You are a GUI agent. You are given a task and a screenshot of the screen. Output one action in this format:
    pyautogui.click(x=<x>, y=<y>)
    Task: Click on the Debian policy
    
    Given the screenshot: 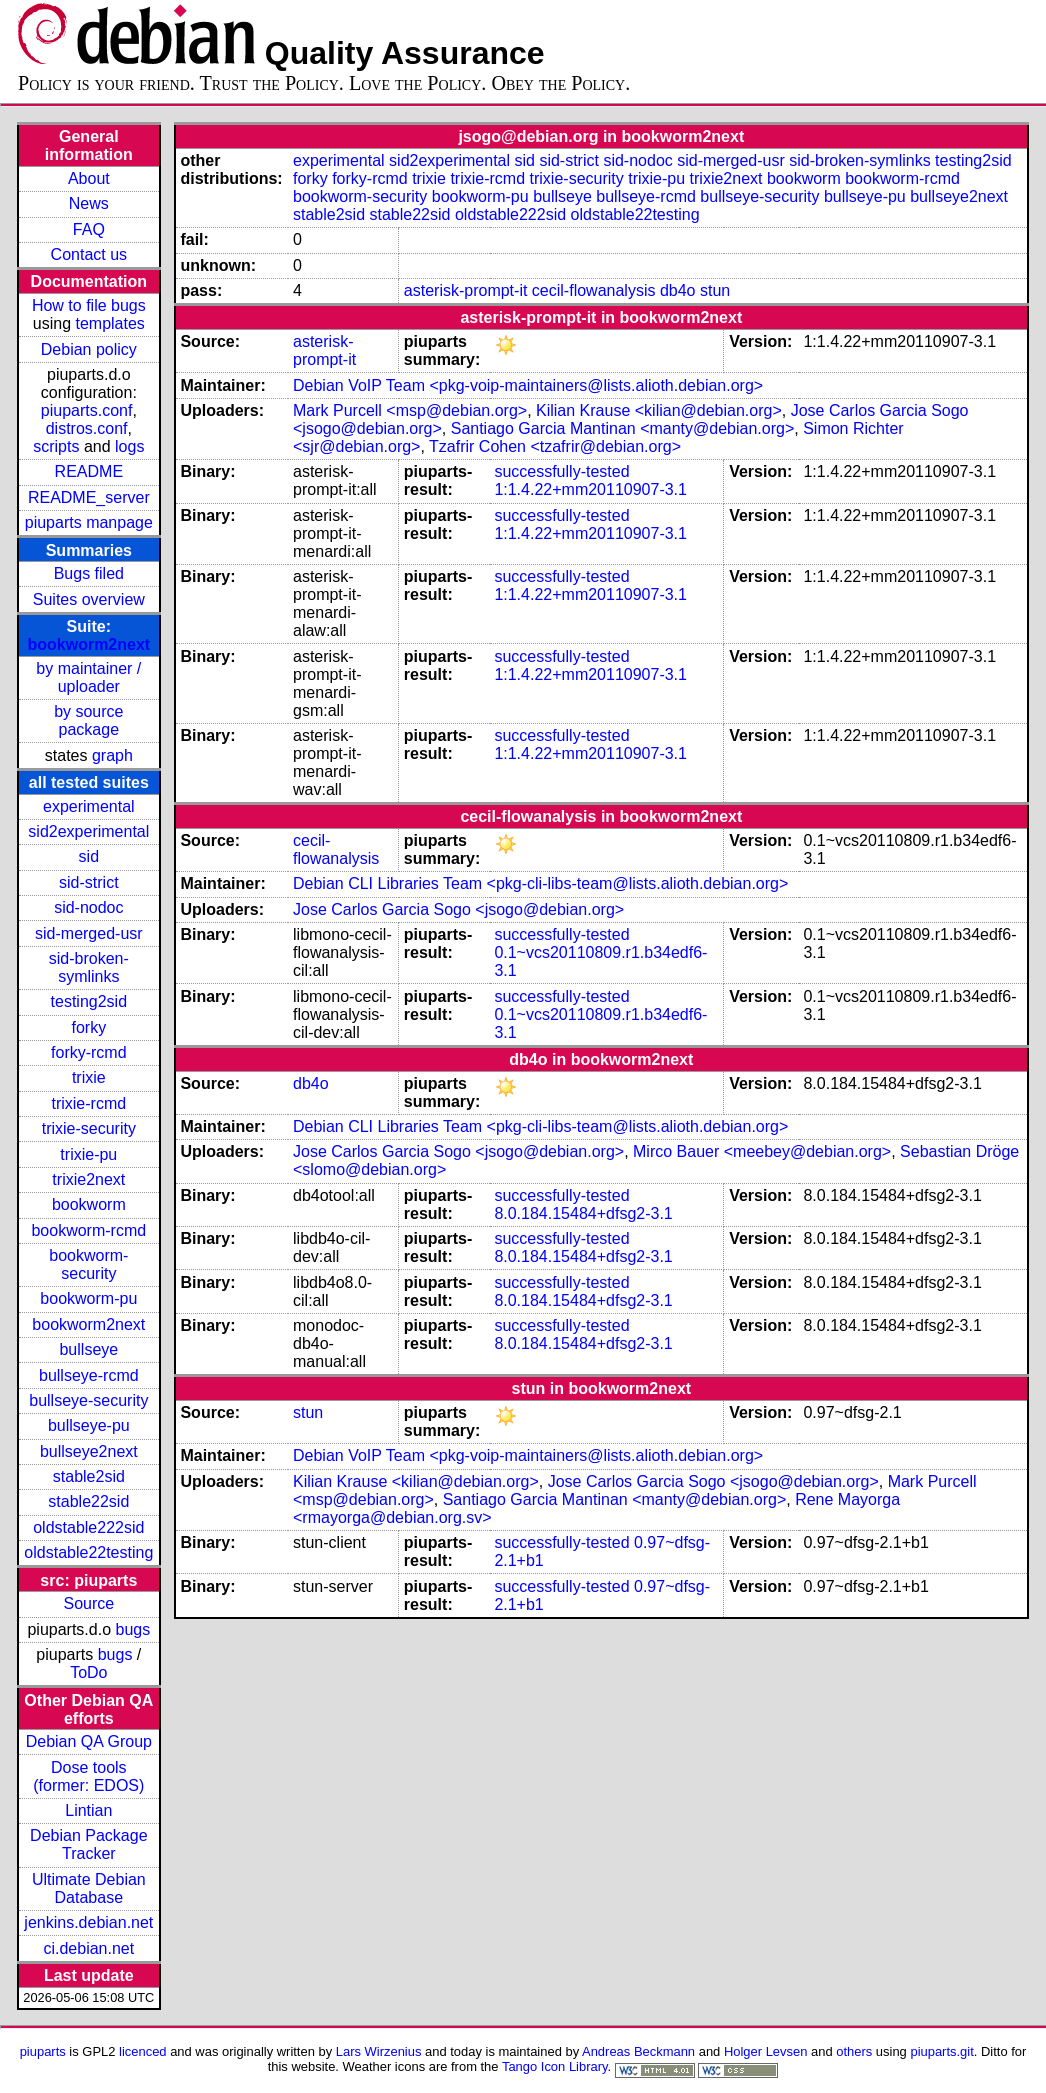 What is the action you would take?
    pyautogui.click(x=89, y=349)
    